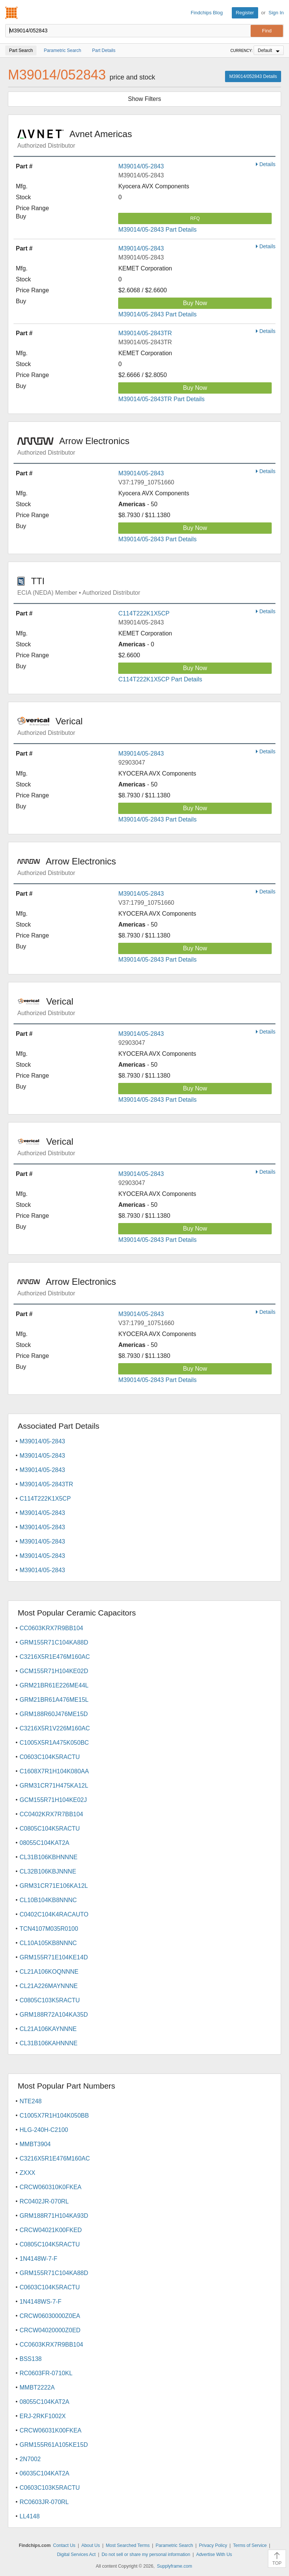  Describe the element at coordinates (145, 333) in the screenshot. I see `M39014/05-2843TR` at that location.